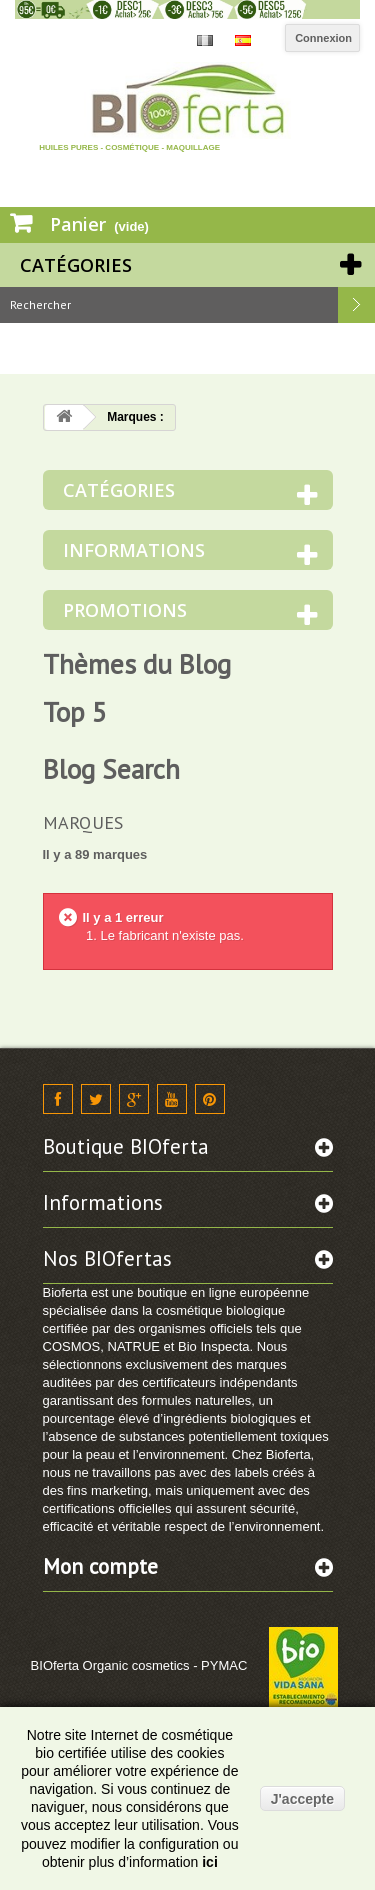  Describe the element at coordinates (125, 610) in the screenshot. I see `Promotions` at that location.